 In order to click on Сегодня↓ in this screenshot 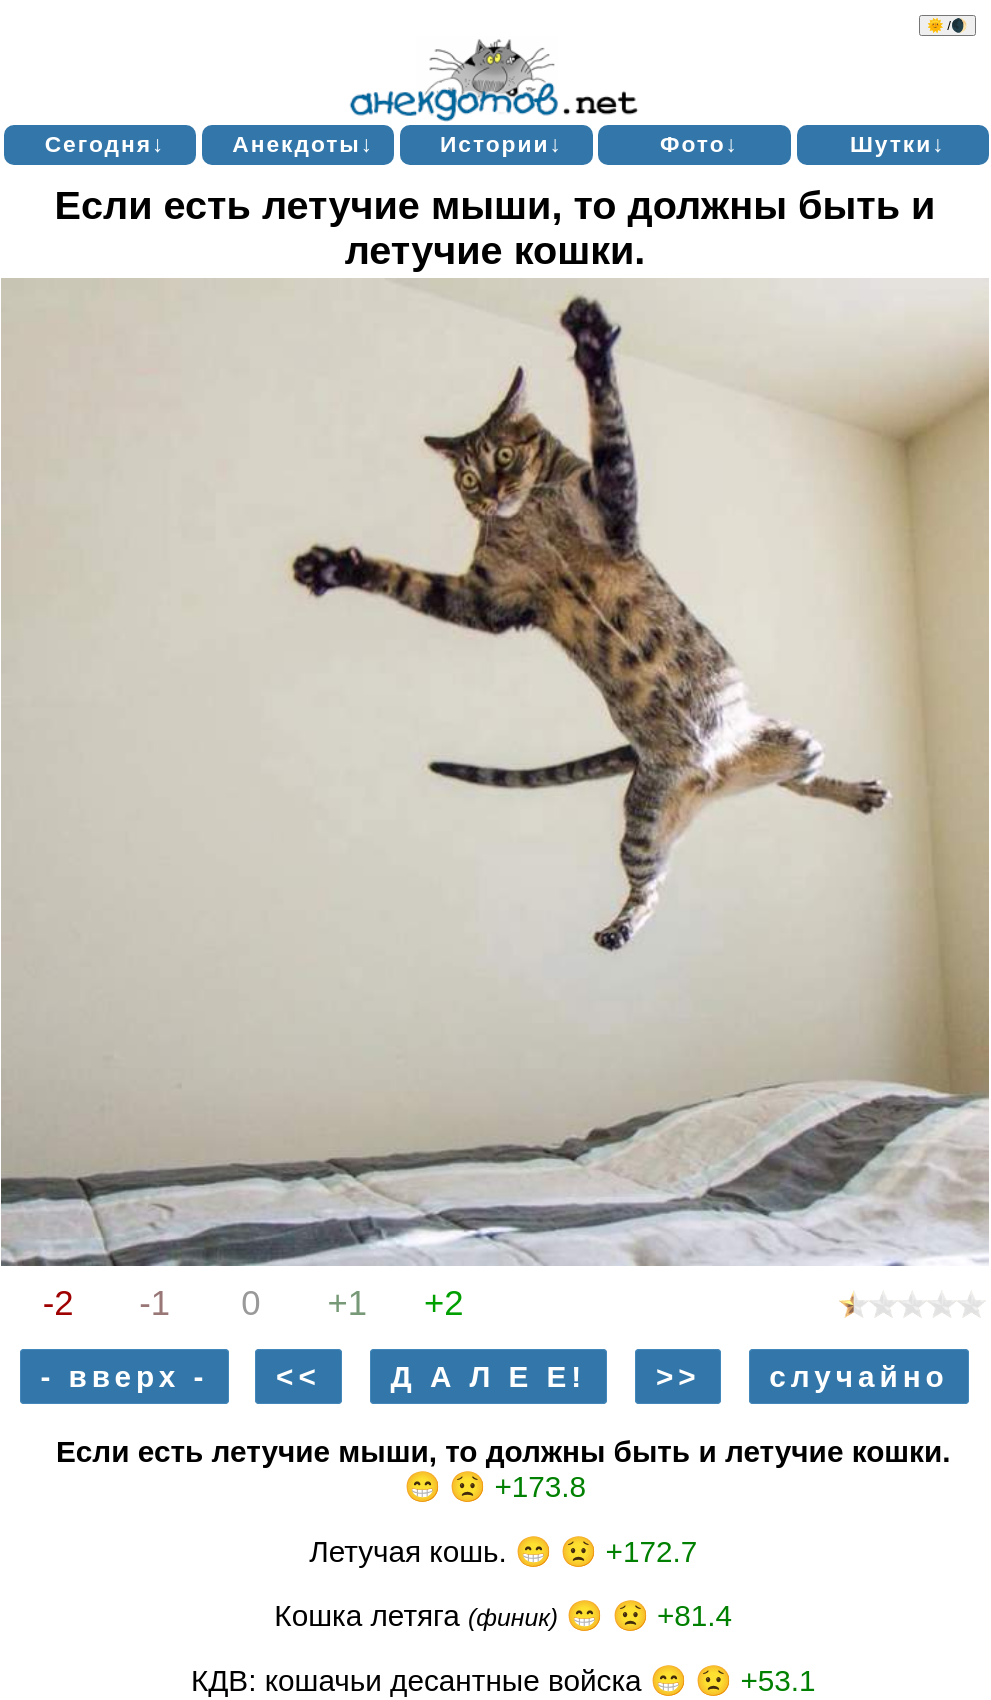, I will do `click(105, 144)`.